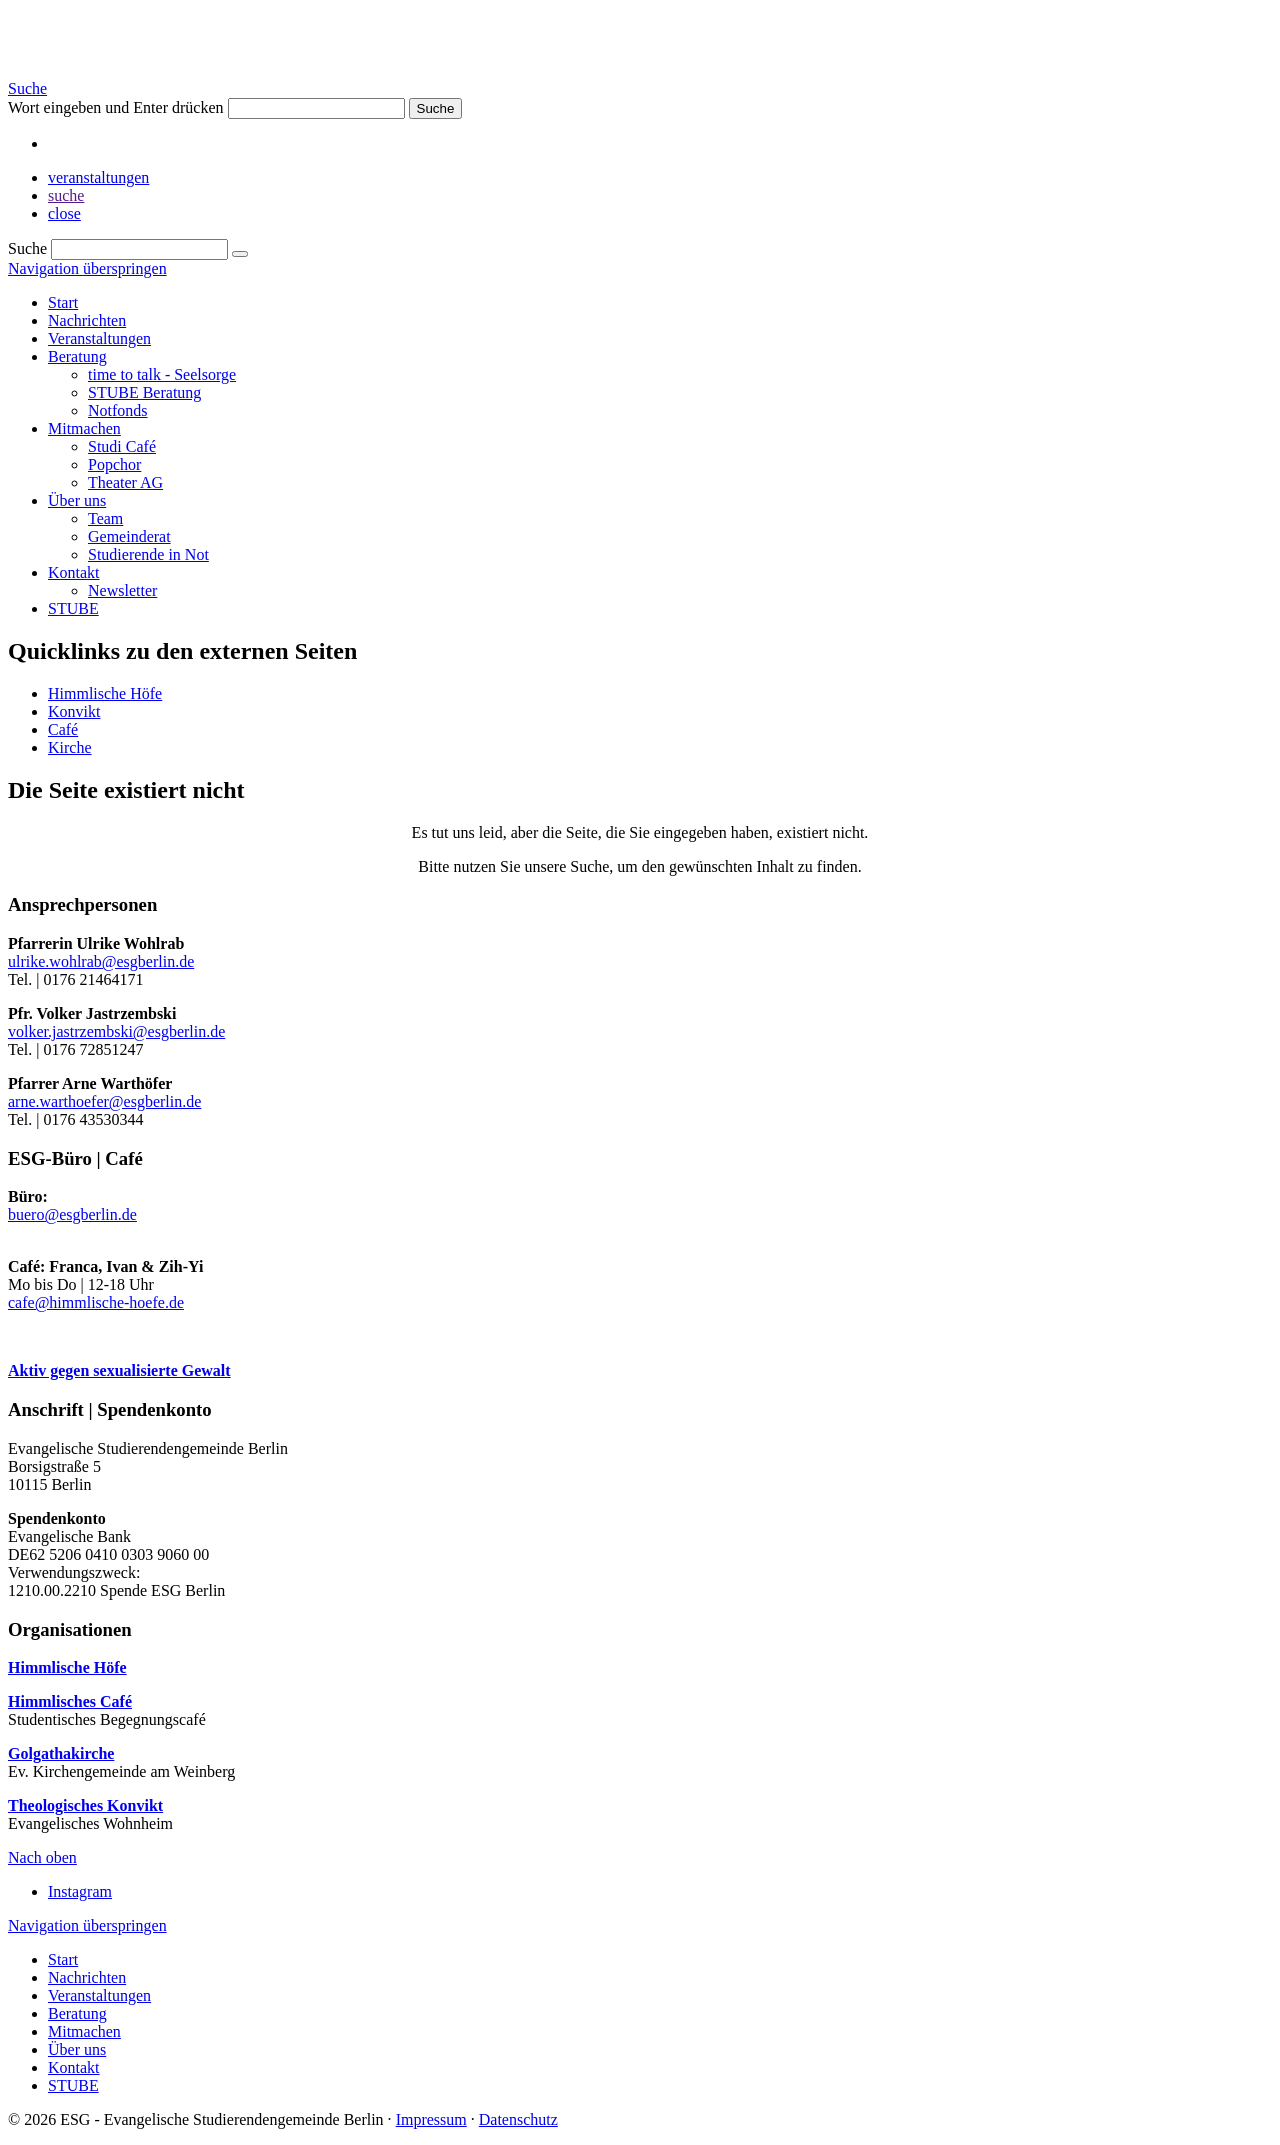  Describe the element at coordinates (84, 428) in the screenshot. I see `Mitmachen` at that location.